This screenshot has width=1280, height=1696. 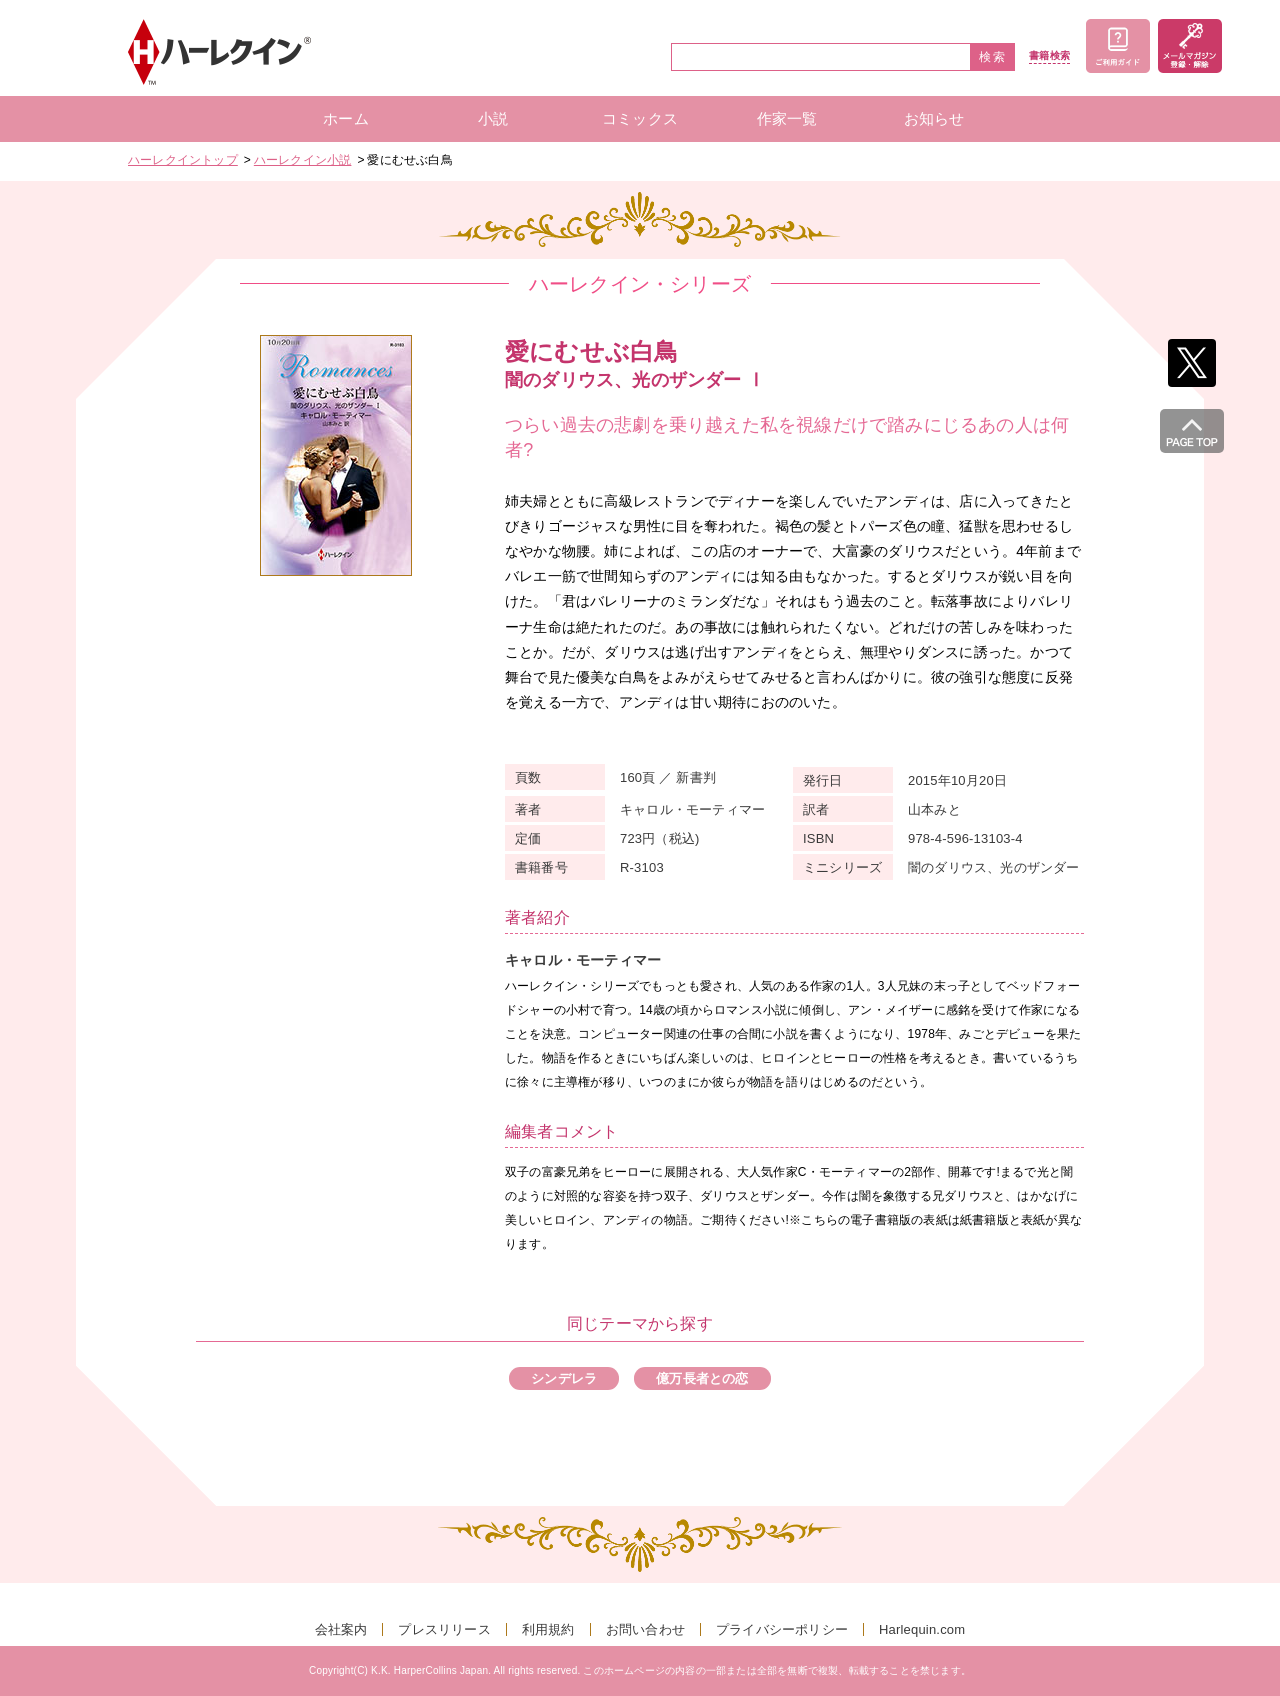 What do you see at coordinates (341, 1629) in the screenshot?
I see `会社案内` at bounding box center [341, 1629].